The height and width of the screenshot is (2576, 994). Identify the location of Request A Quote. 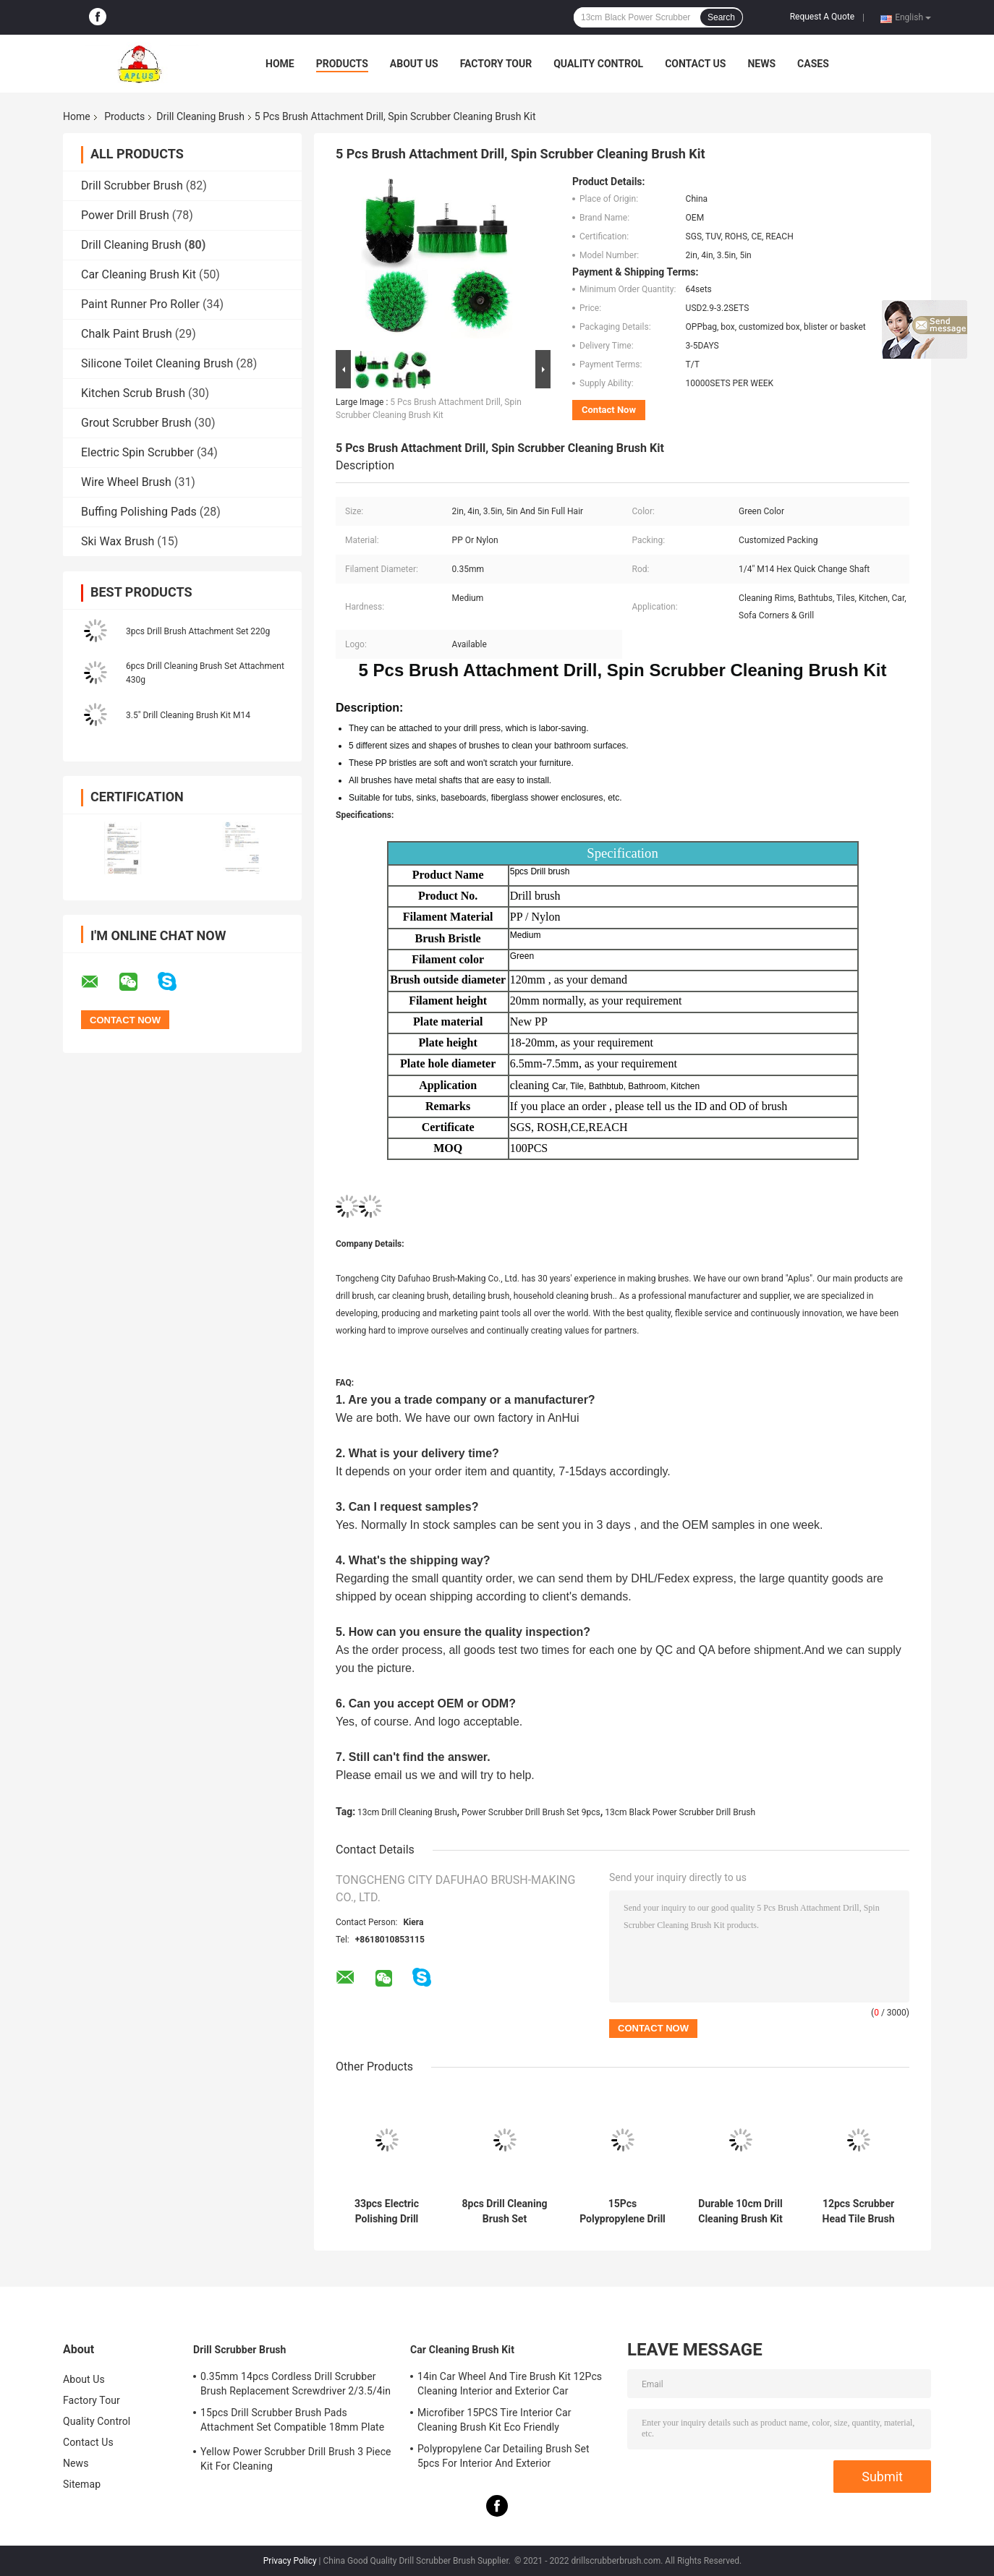
(822, 17).